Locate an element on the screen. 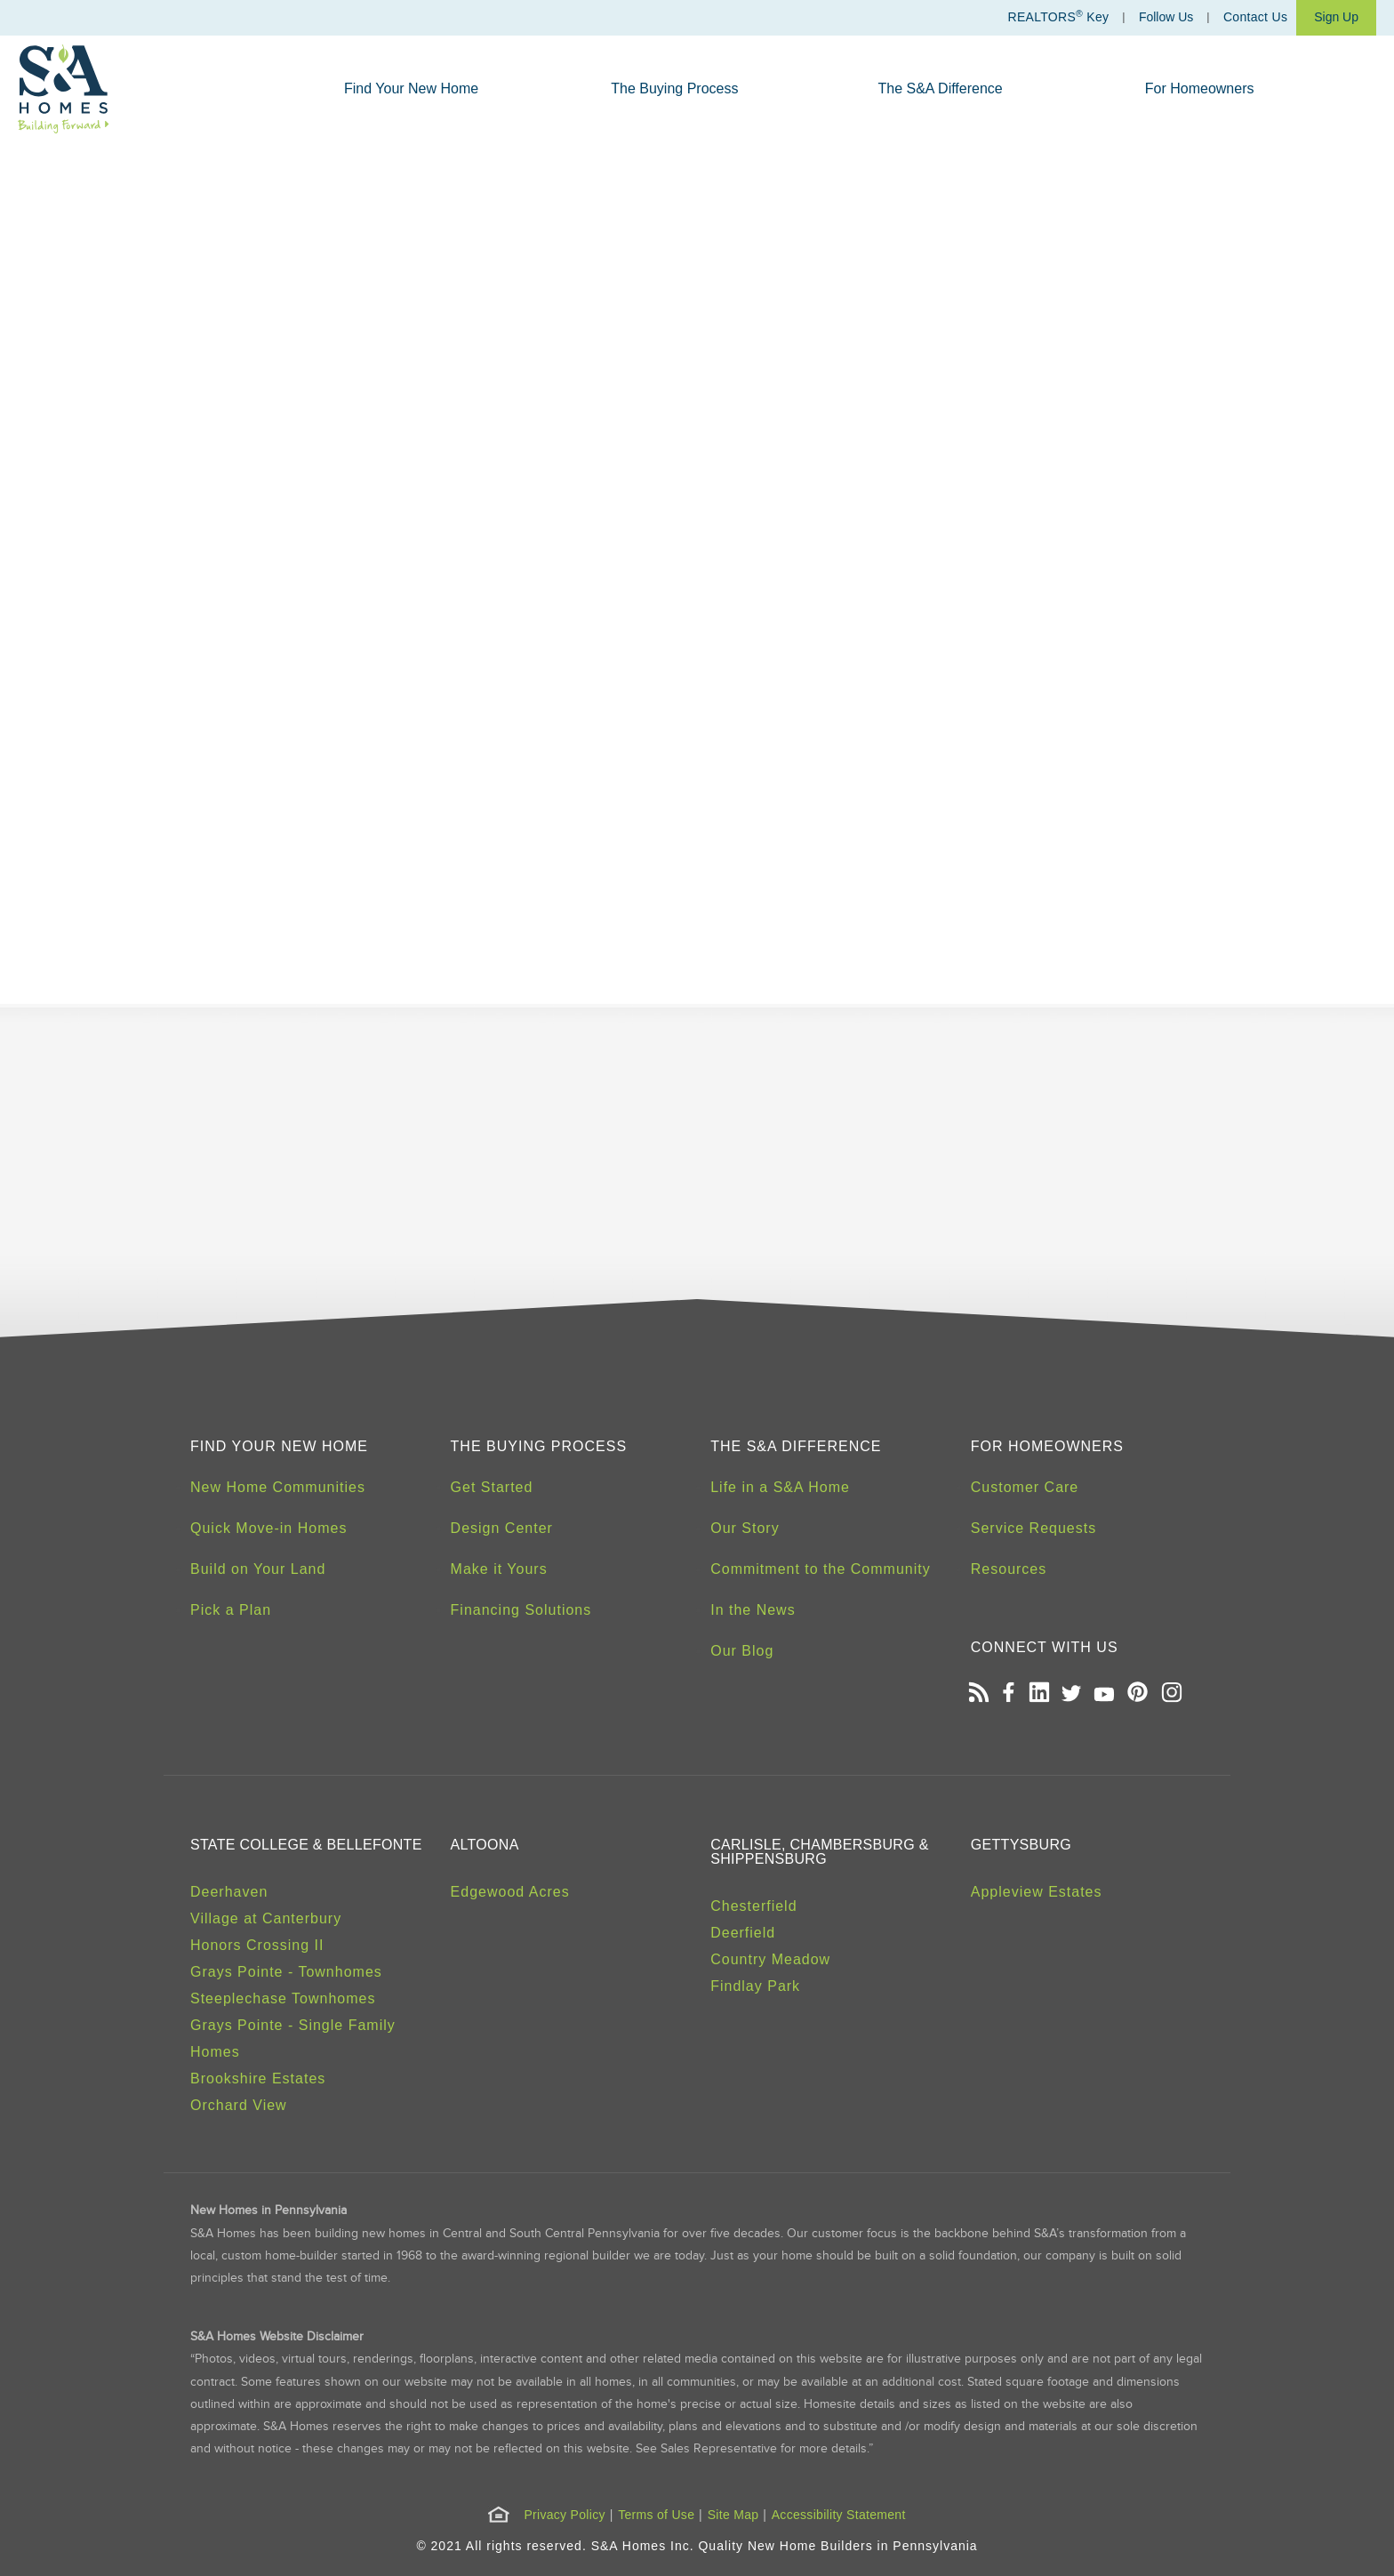 This screenshot has width=1394, height=2576. Our Blog is located at coordinates (741, 1650).